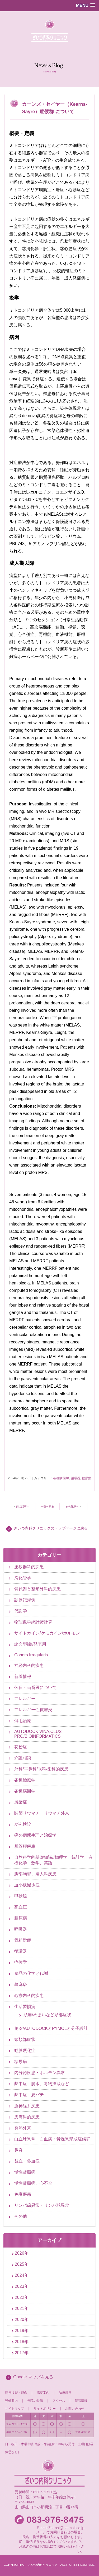 This screenshot has height=2576, width=99. What do you see at coordinates (20, 1984) in the screenshot?
I see `蕁麻疹` at bounding box center [20, 1984].